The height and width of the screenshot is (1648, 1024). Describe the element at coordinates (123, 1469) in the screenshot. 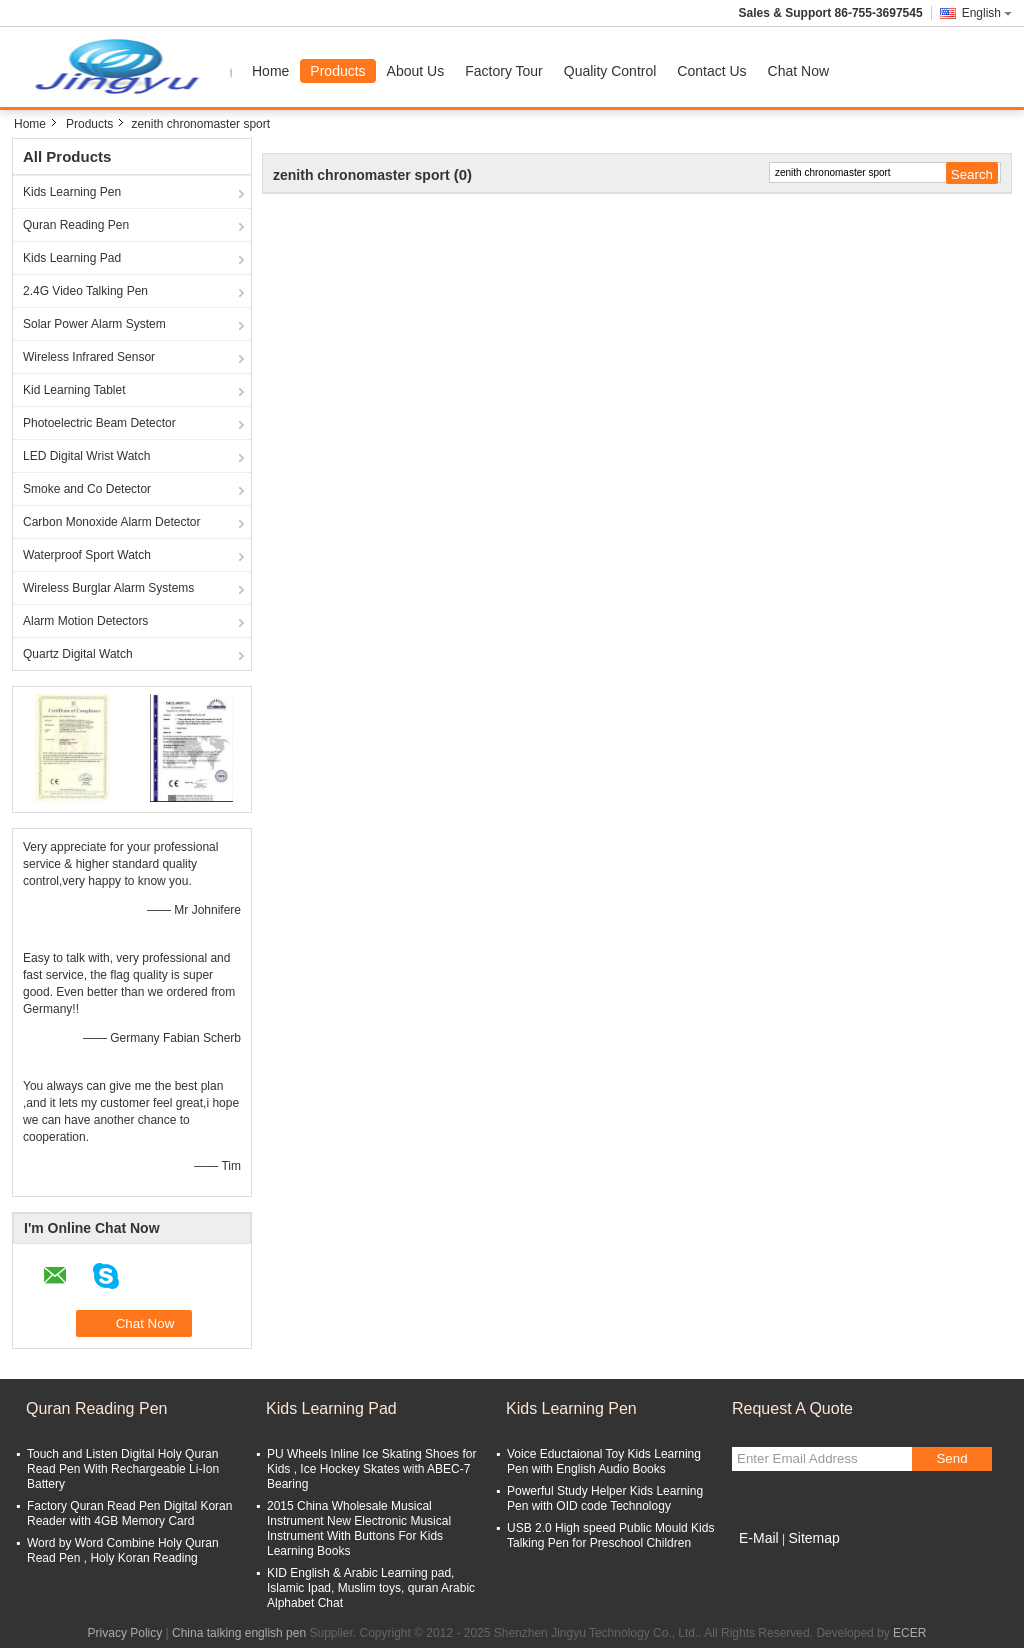

I see `Touch and Listen Digital Holy Quran Read Pen With Rechargeable Li-Ion Battery` at that location.